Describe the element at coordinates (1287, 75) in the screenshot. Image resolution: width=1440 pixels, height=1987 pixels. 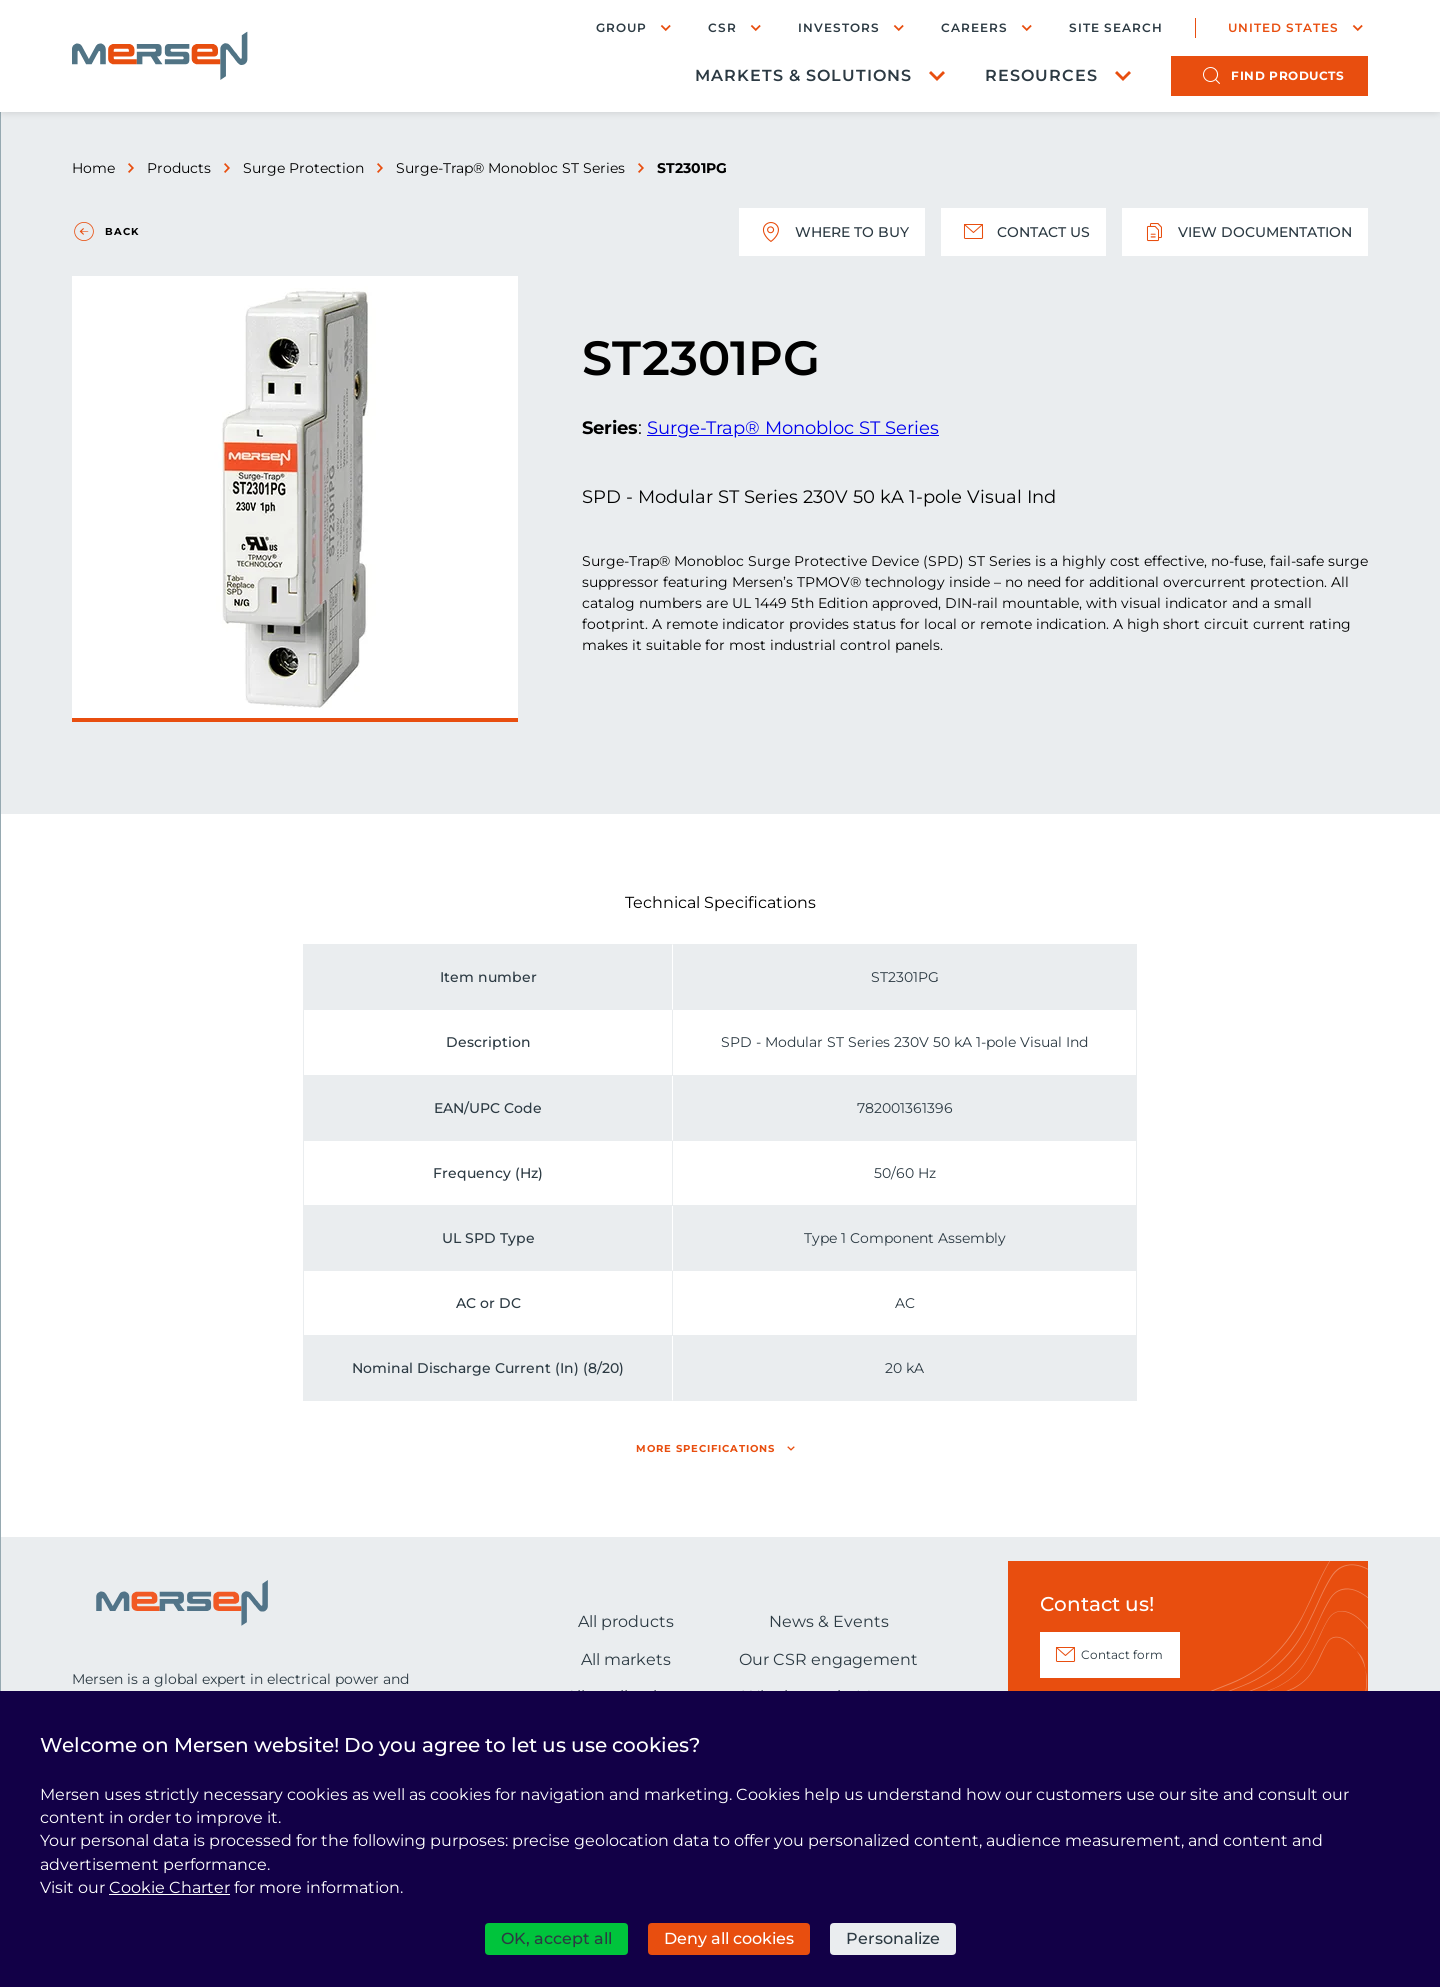
I see `products` at that location.